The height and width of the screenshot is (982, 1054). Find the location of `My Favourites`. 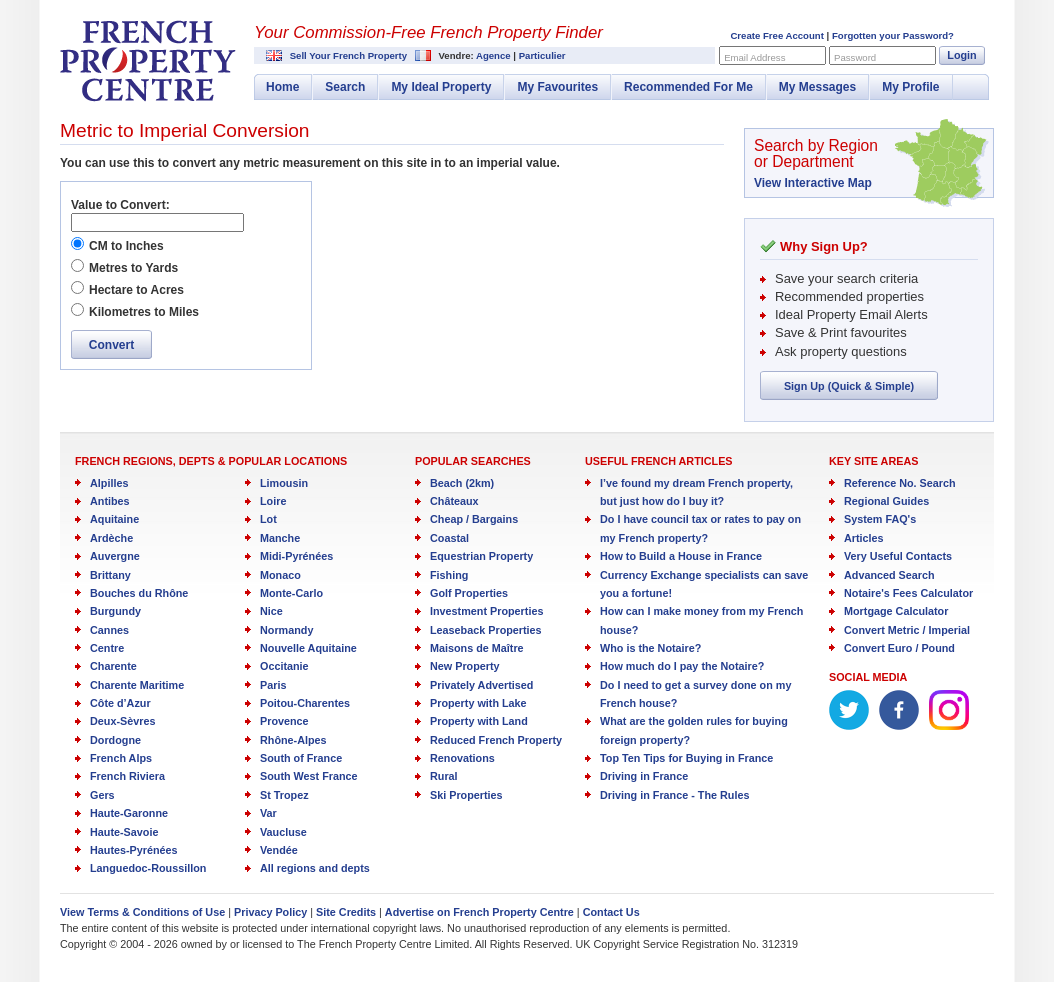

My Favourites is located at coordinates (557, 87).